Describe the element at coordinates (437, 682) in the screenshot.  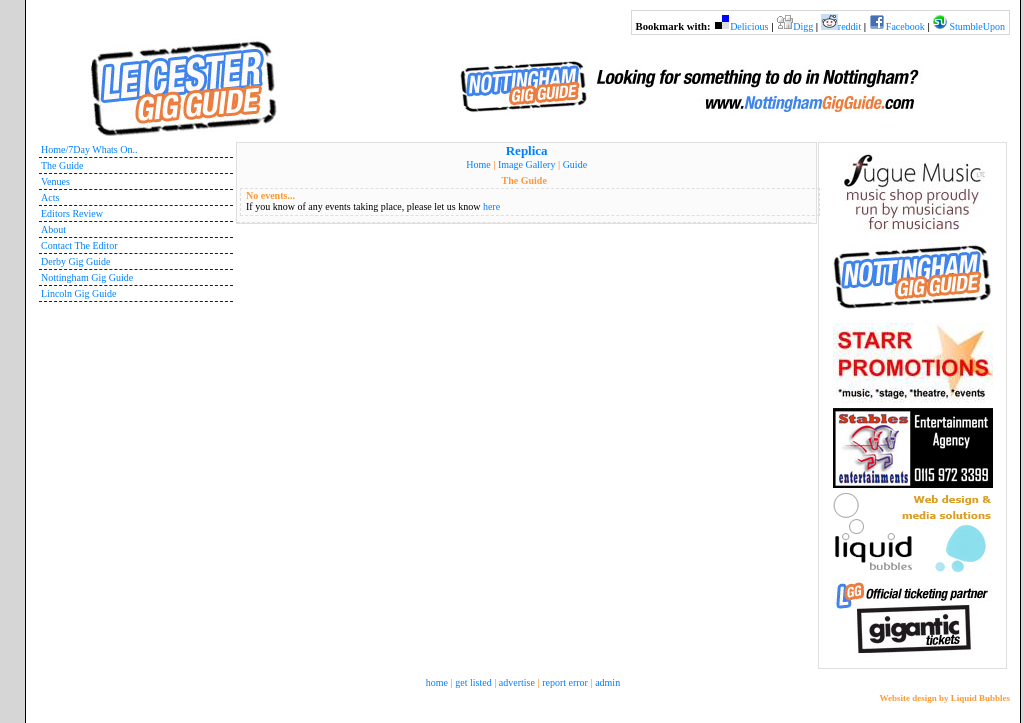
I see `home` at that location.